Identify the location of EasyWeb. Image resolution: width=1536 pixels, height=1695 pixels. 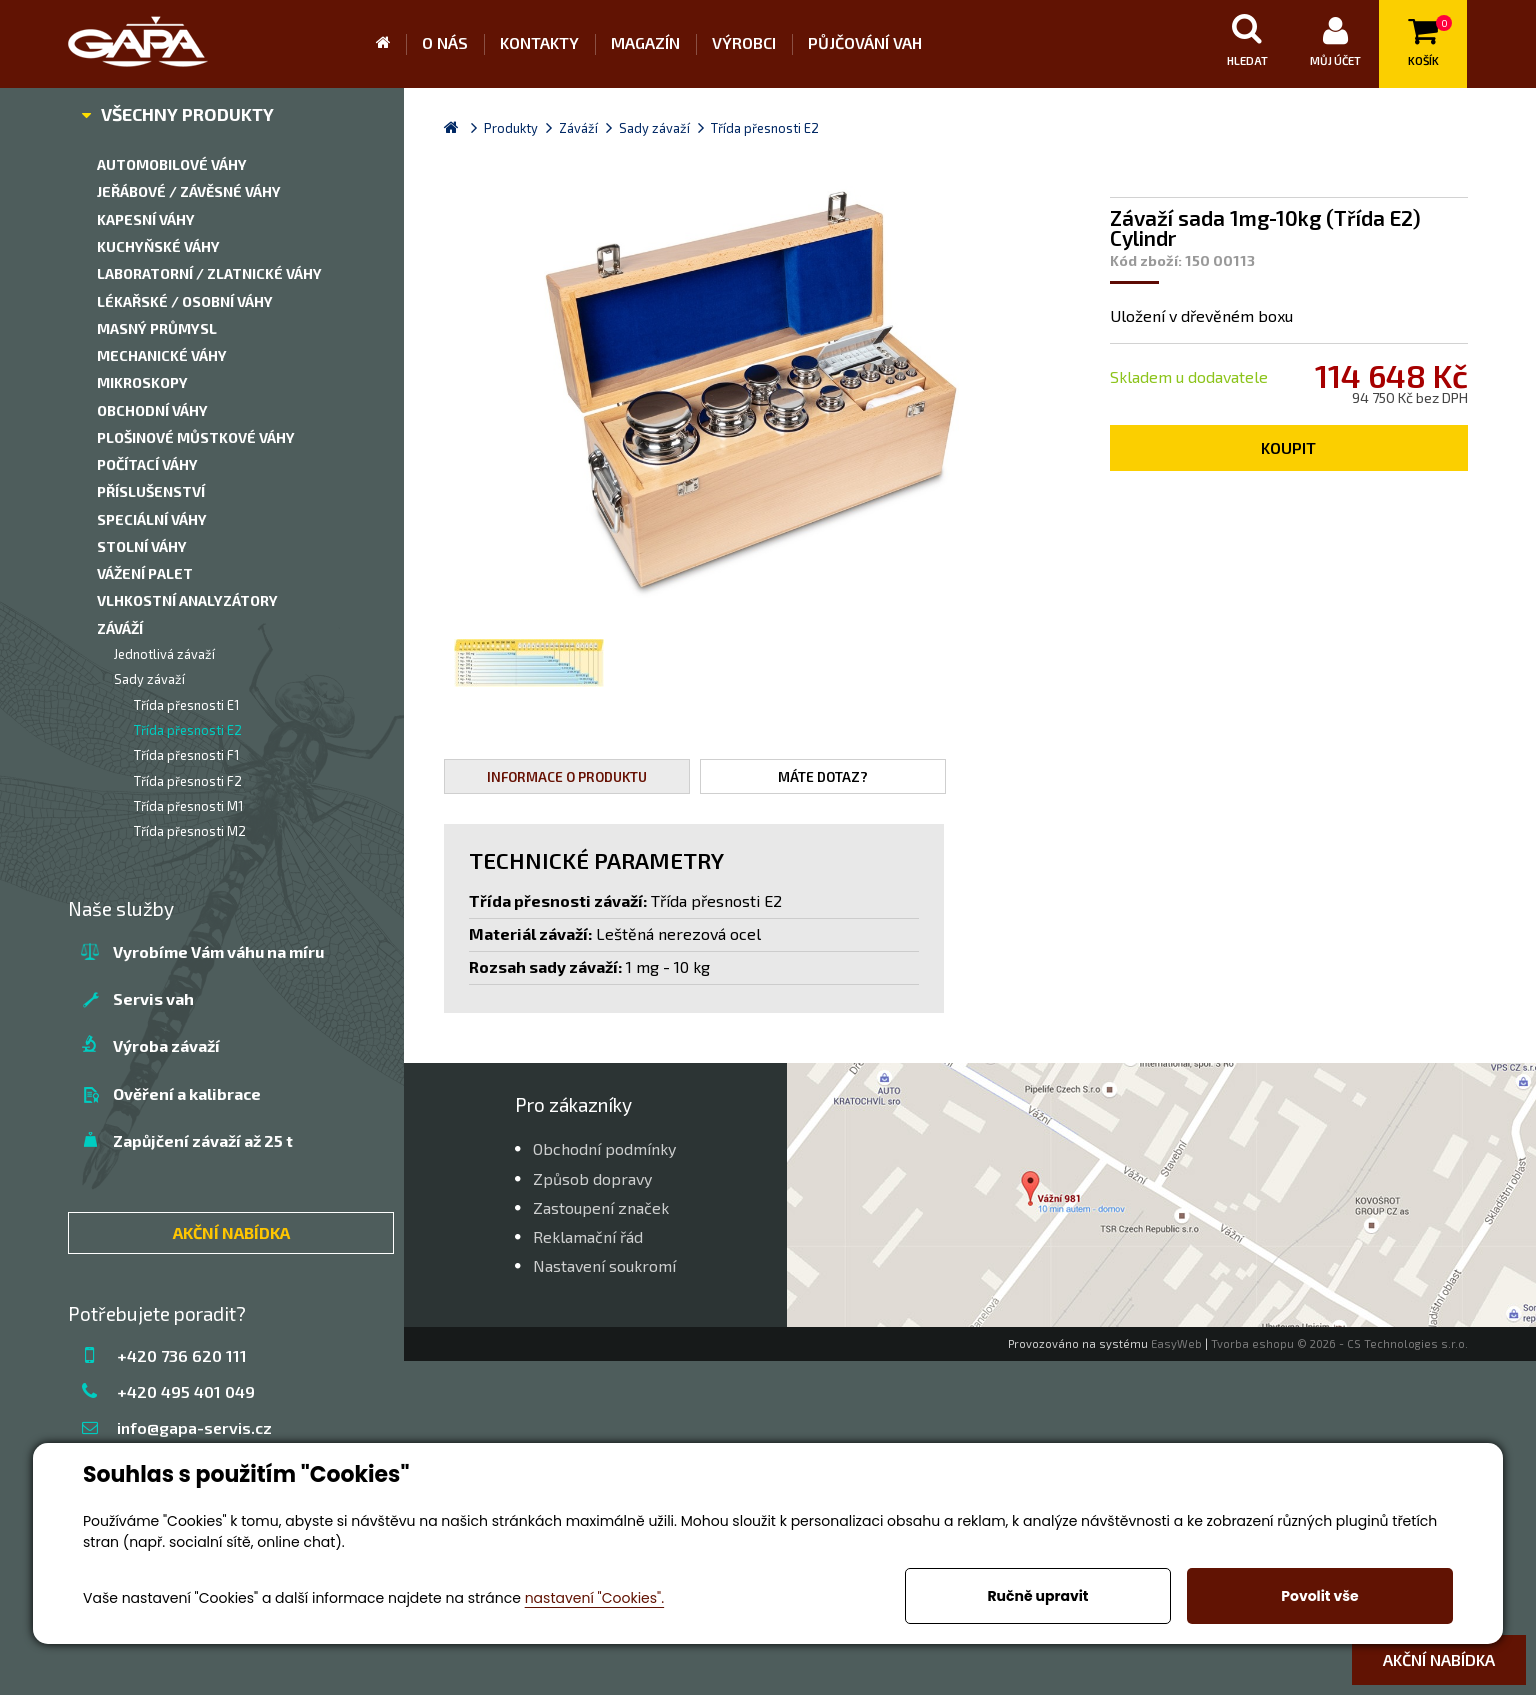
(1176, 1343).